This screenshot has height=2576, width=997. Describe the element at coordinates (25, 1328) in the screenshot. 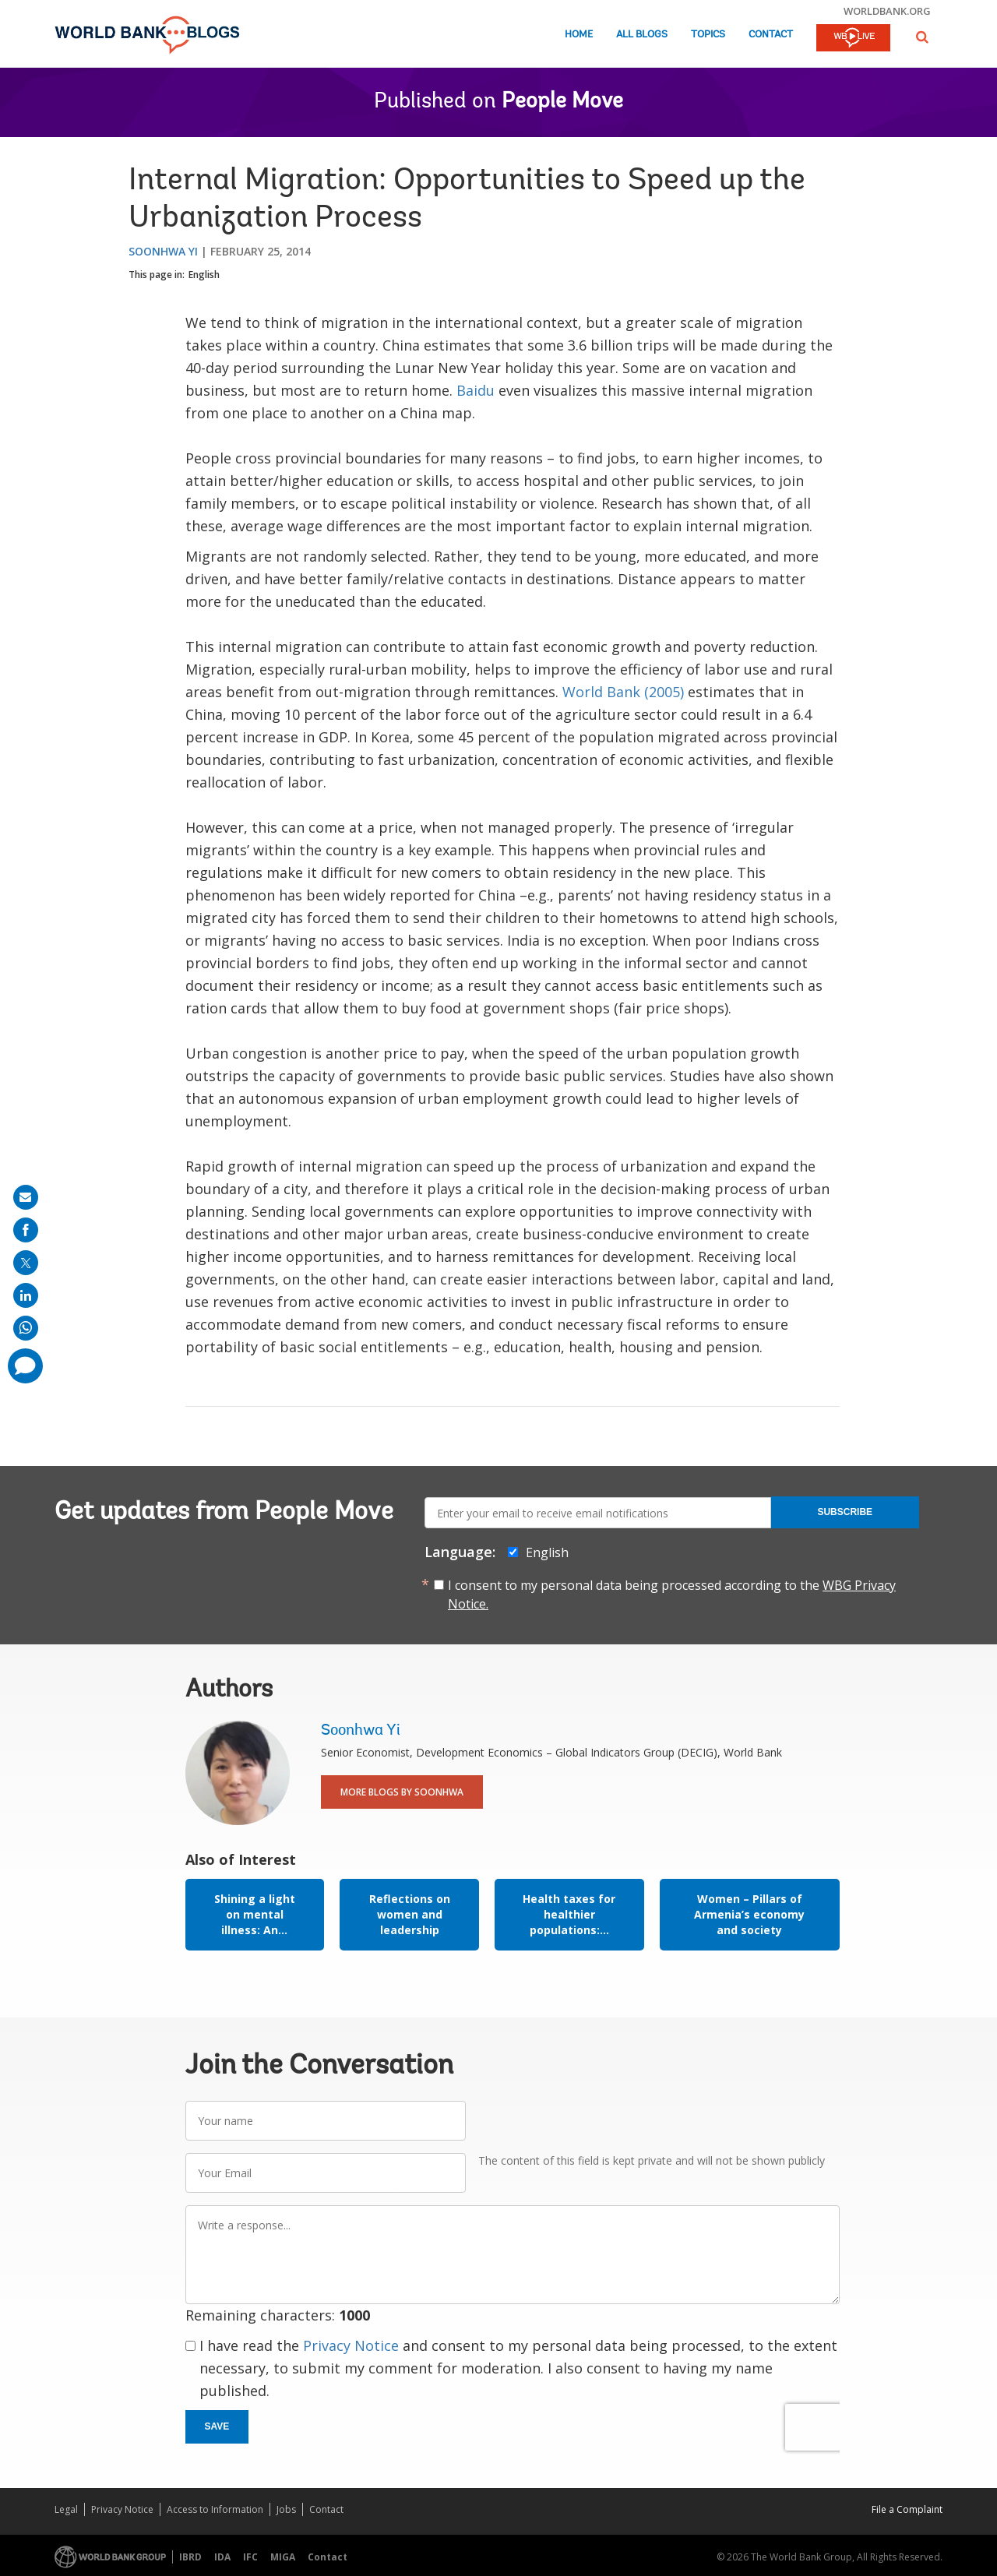

I see `[share on whatsup]` at that location.